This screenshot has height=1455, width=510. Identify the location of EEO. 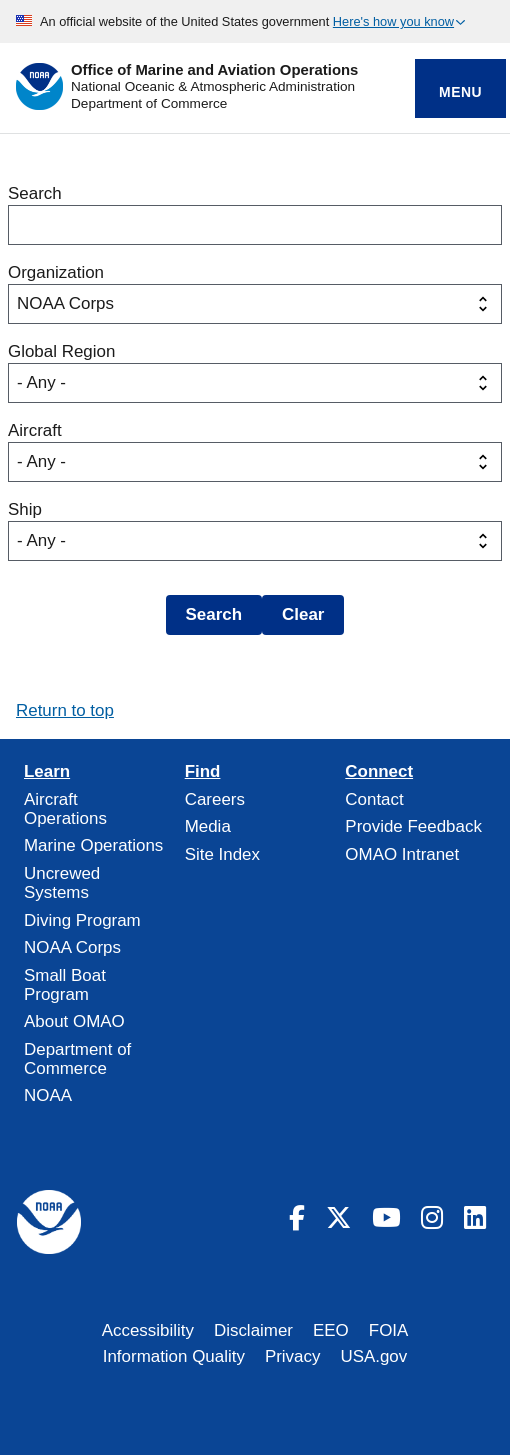
(331, 1330).